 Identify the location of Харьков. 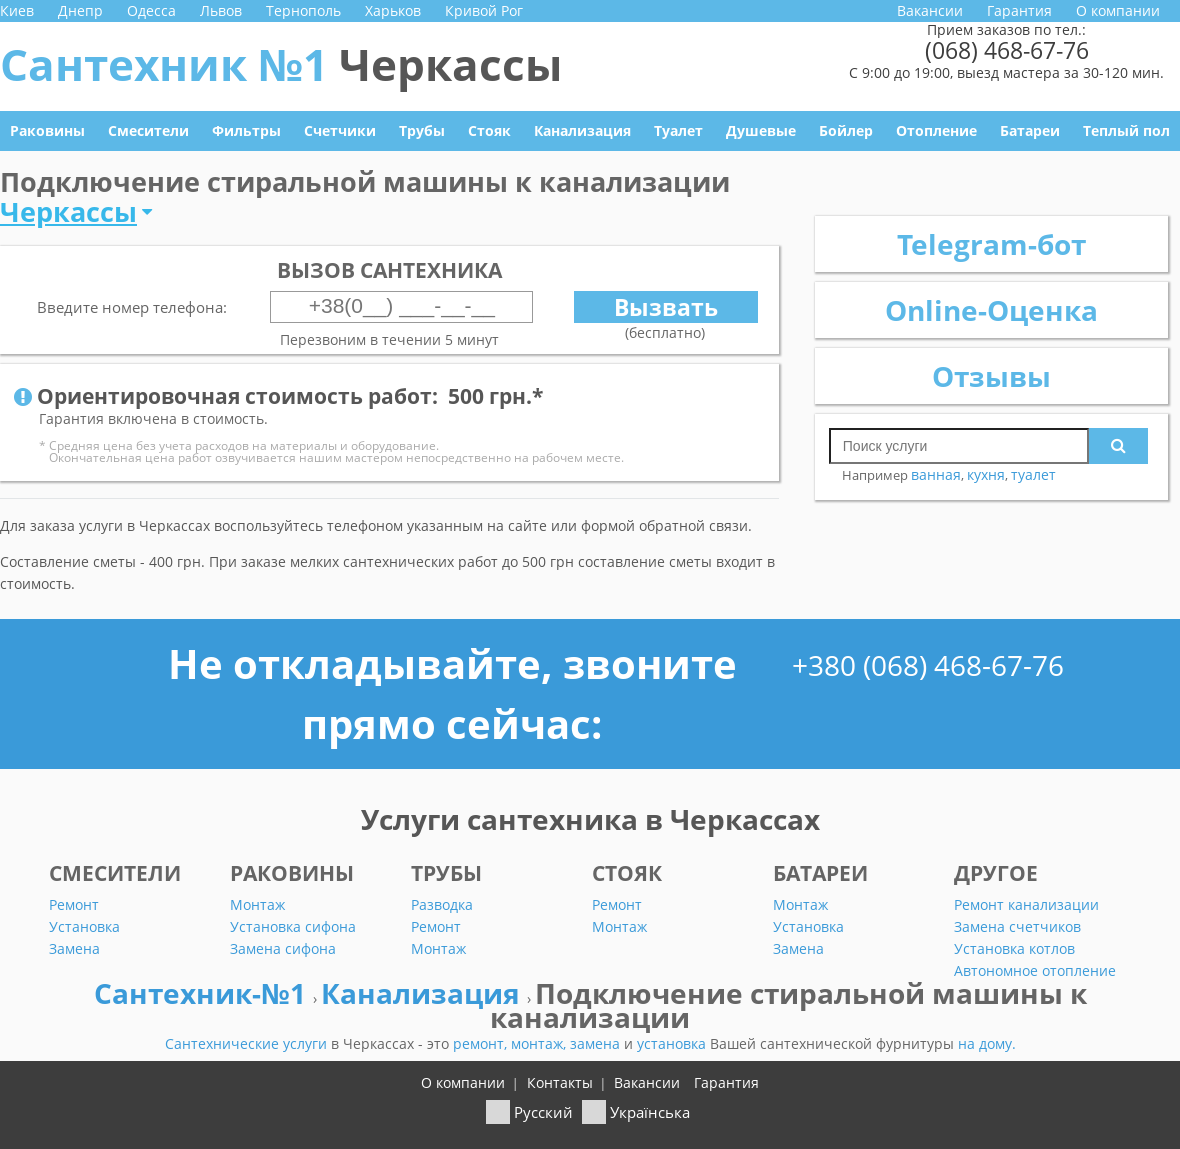
(393, 10).